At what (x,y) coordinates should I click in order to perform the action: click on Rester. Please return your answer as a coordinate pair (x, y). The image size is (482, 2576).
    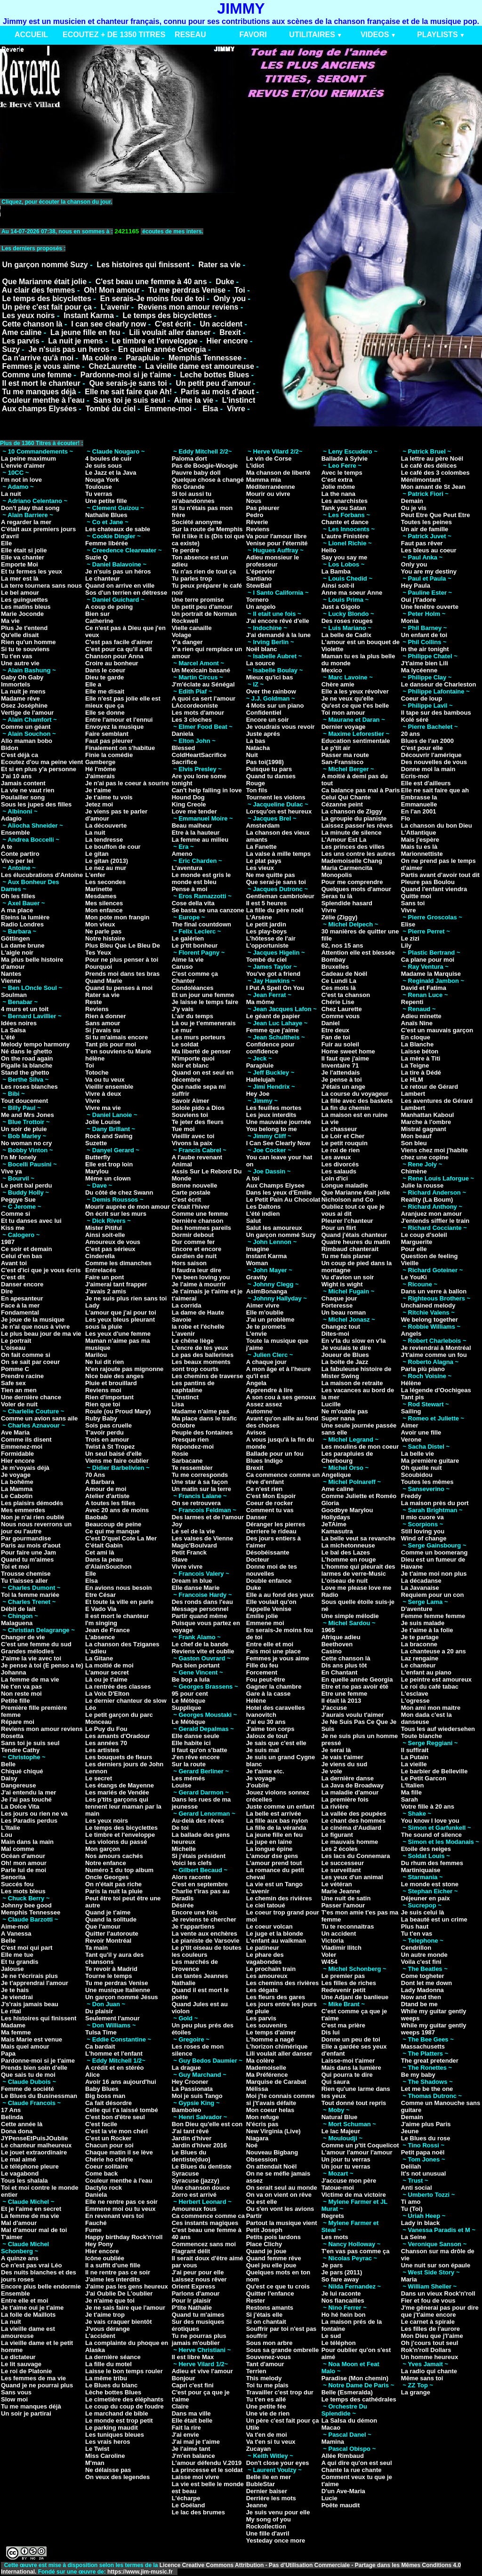
    Looking at the image, I should click on (255, 2300).